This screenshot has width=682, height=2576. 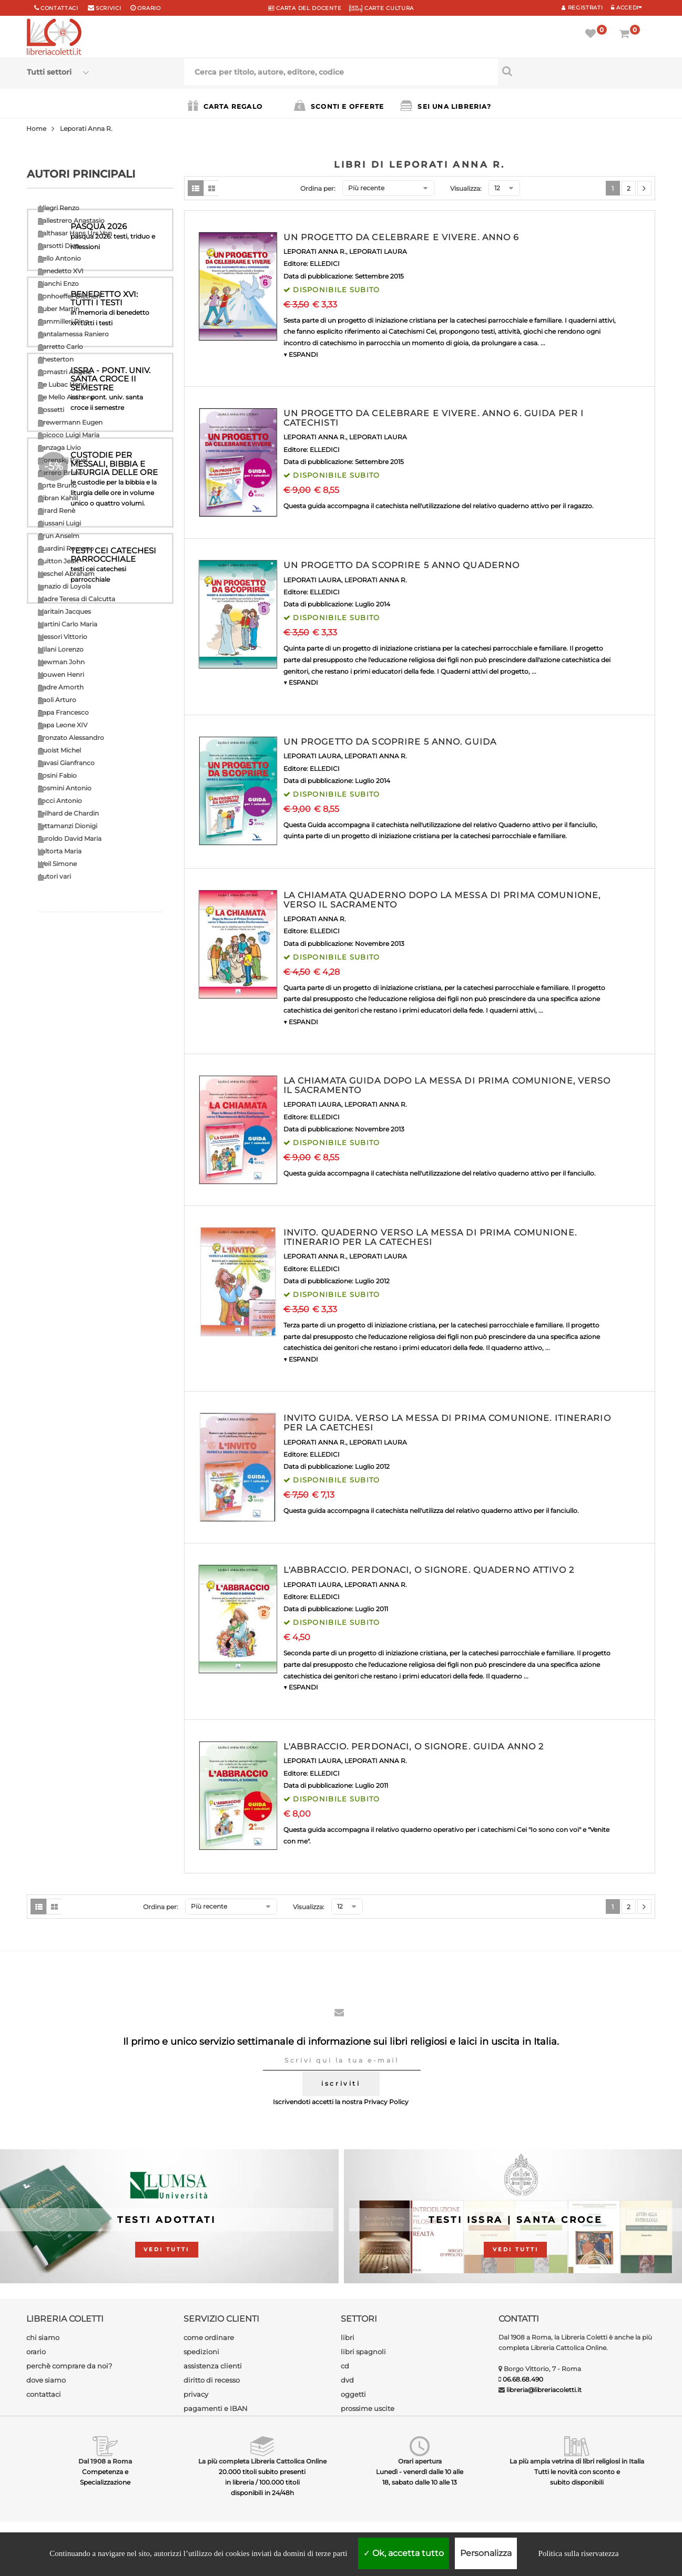 I want to click on Drewermann Eugen, so click(x=70, y=422).